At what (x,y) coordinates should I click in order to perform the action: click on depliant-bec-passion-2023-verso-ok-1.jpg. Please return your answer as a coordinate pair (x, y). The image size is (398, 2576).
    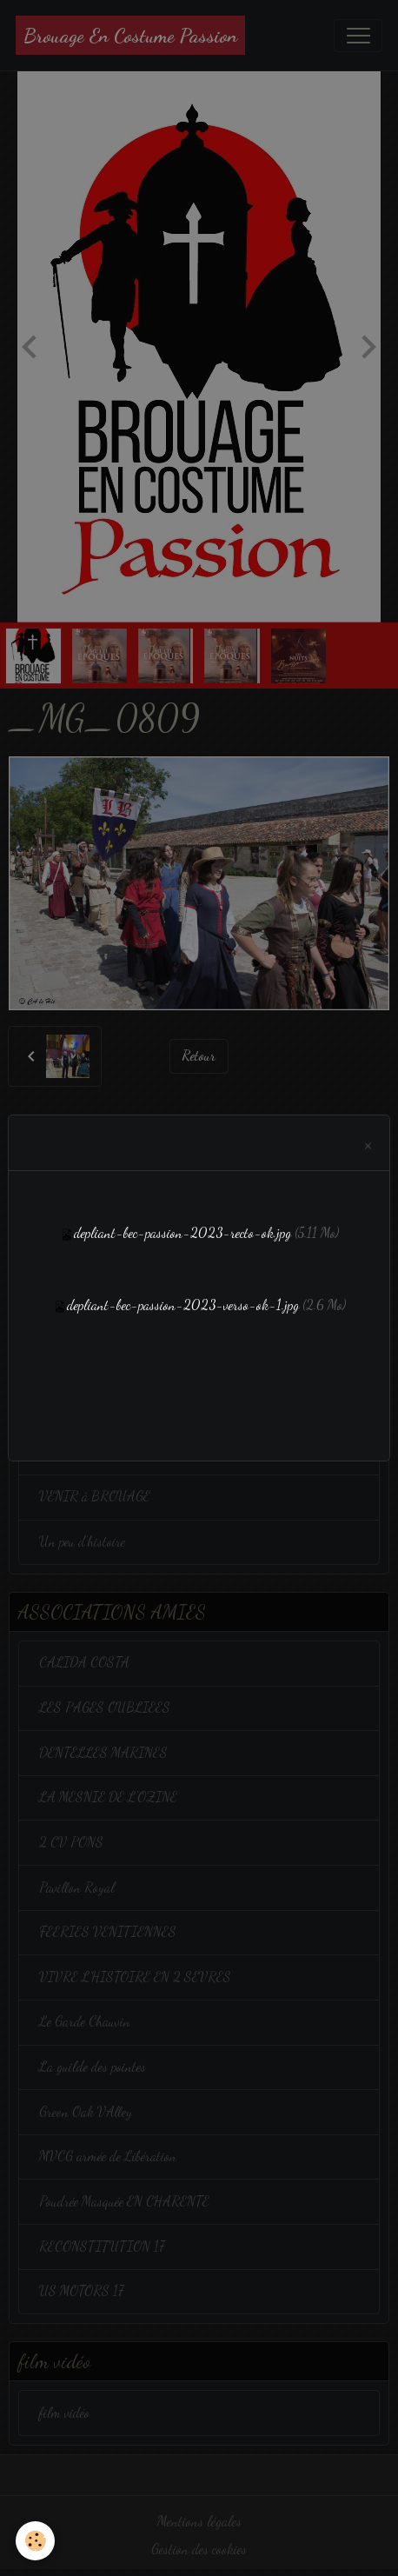
    Looking at the image, I should click on (183, 1305).